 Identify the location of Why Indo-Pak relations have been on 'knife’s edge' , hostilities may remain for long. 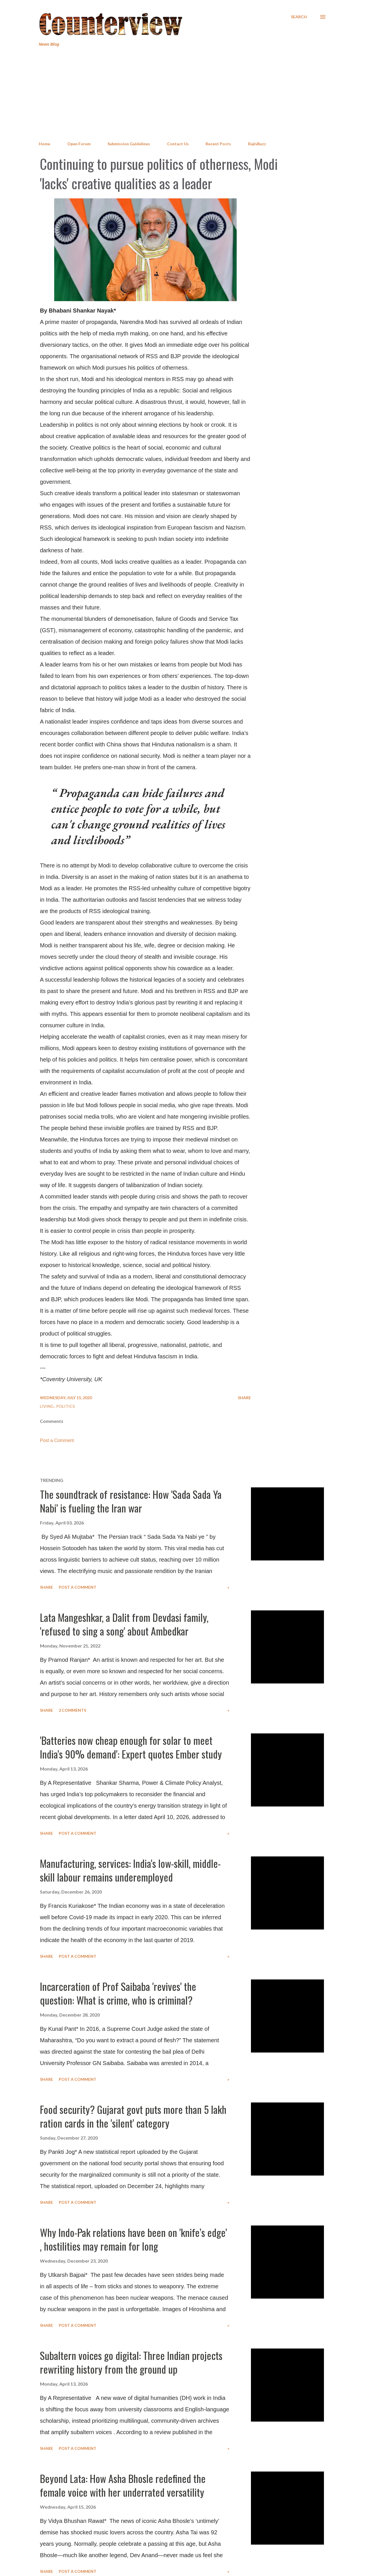
(133, 2239).